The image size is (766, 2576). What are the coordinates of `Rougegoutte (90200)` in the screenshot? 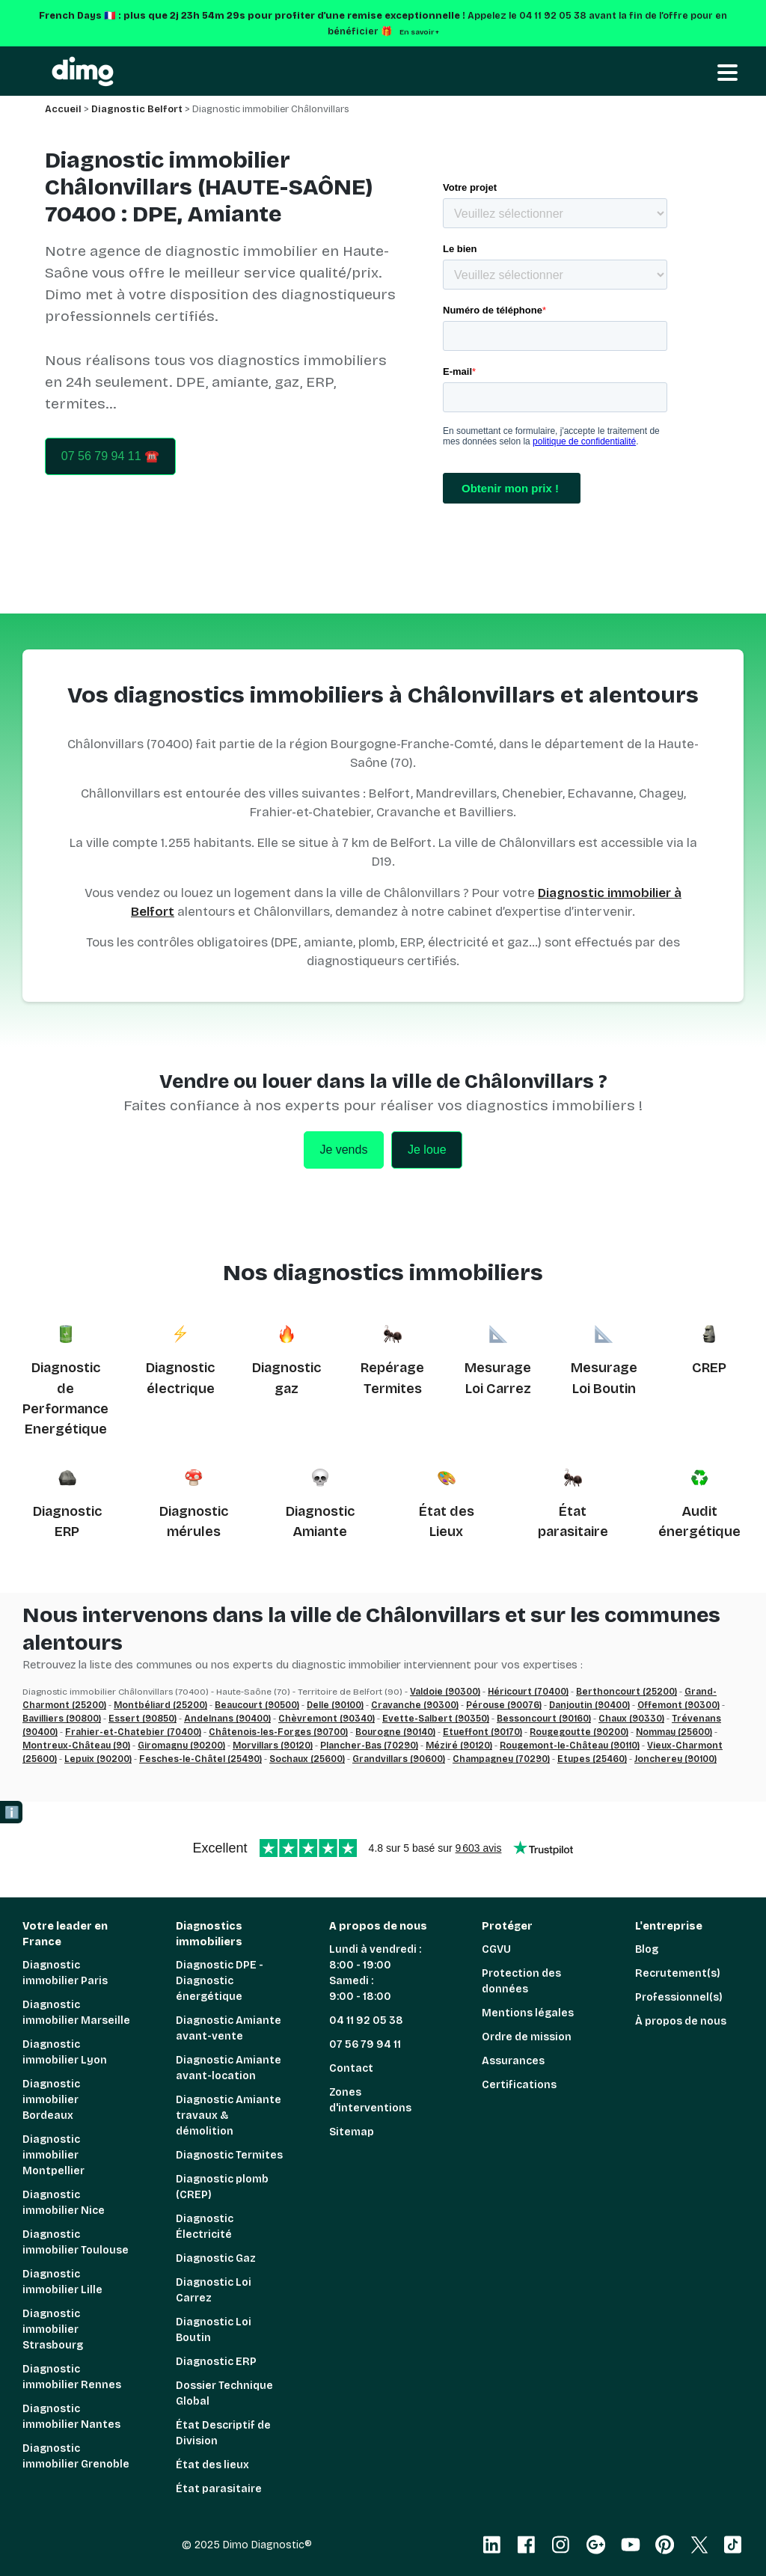 It's located at (579, 1732).